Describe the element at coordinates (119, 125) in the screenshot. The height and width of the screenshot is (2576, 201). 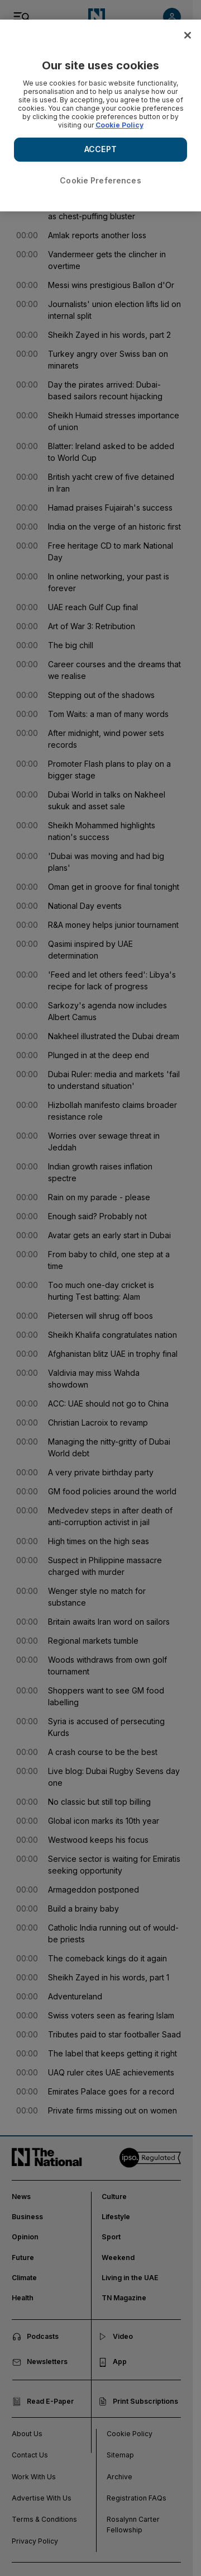
I see `Cookie Policy` at that location.